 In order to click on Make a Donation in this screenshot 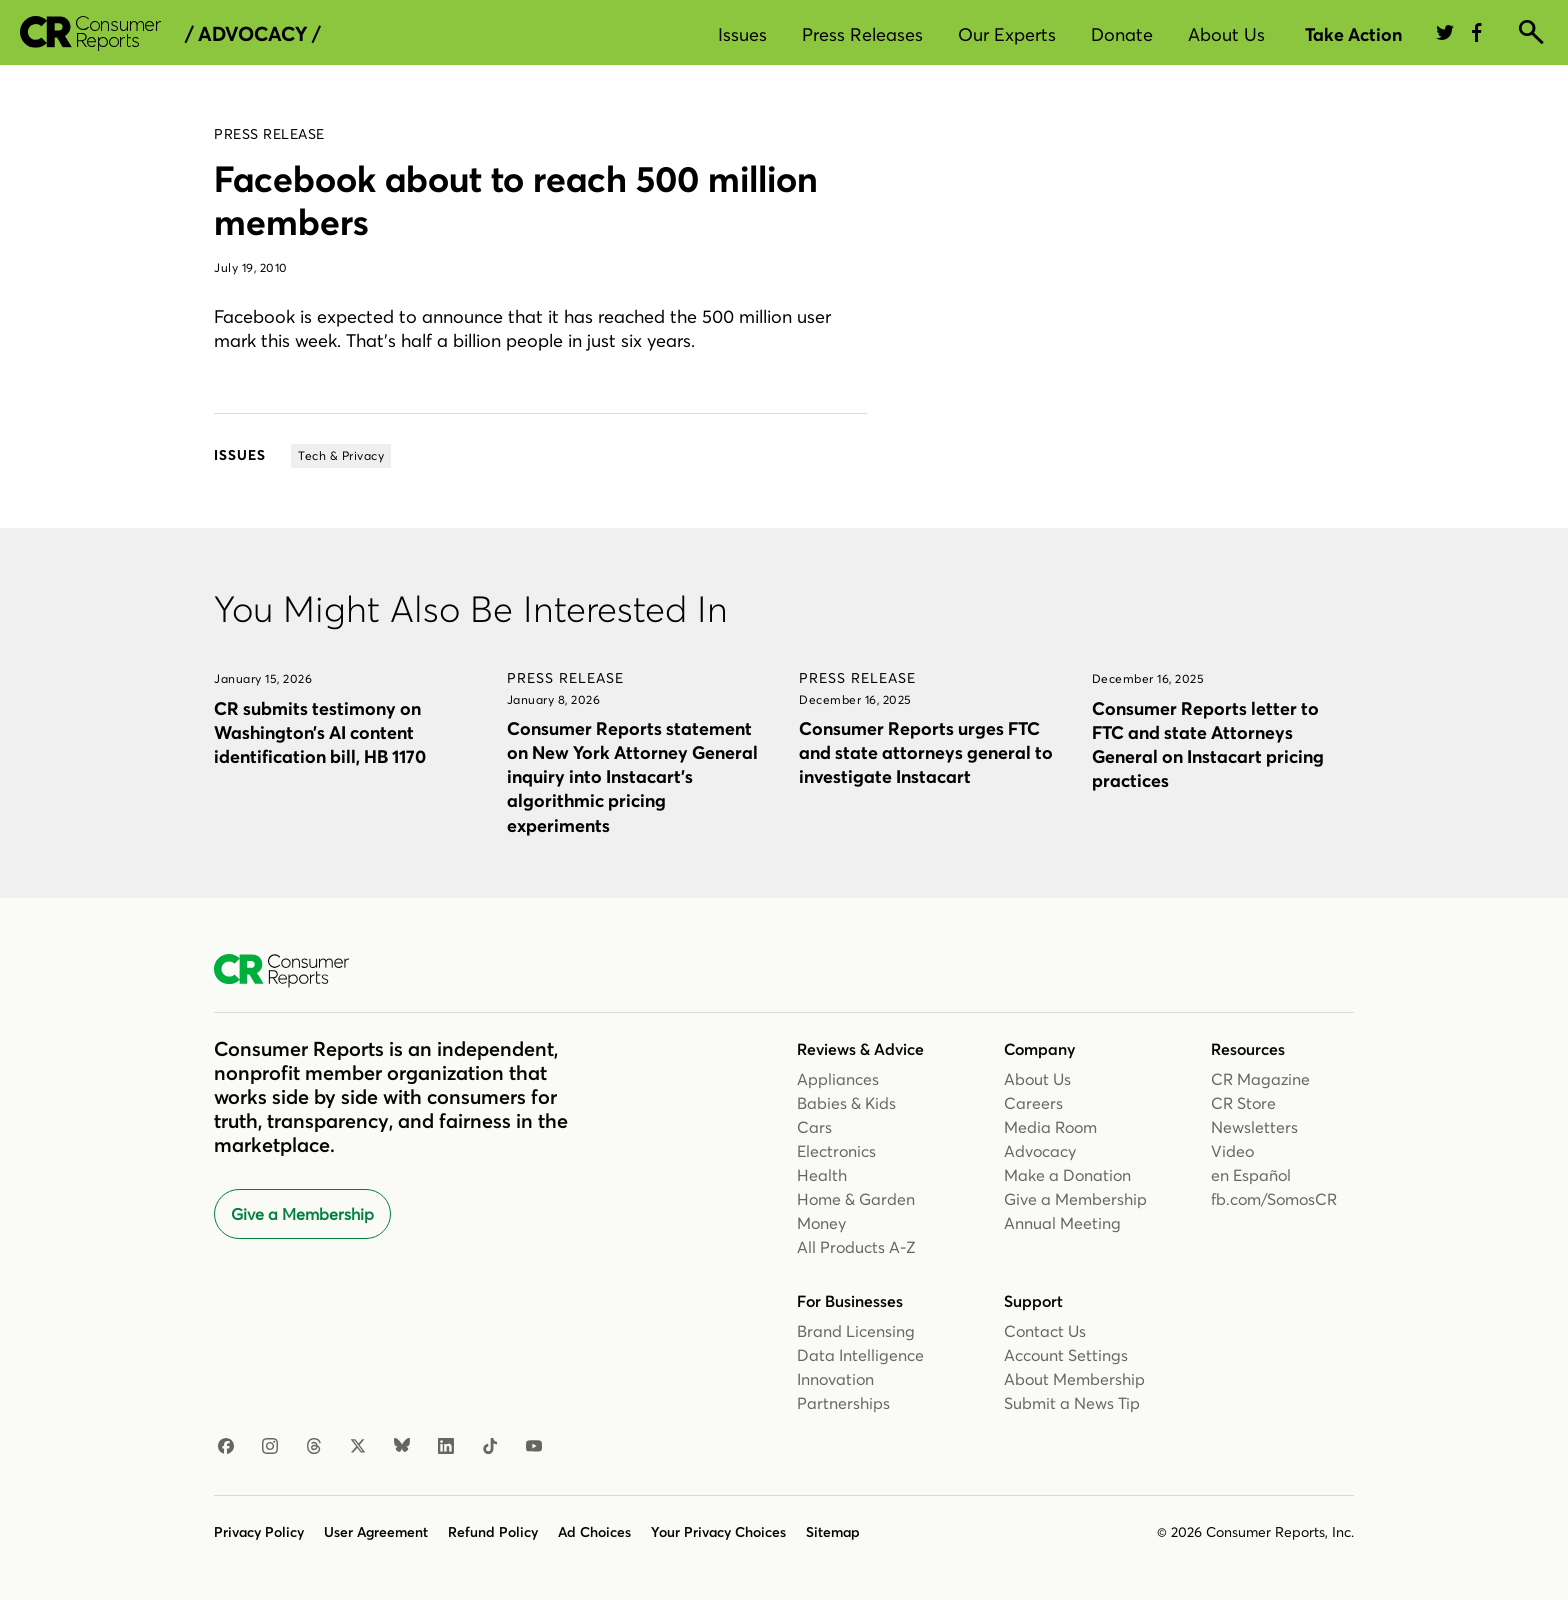, I will do `click(1067, 1175)`.